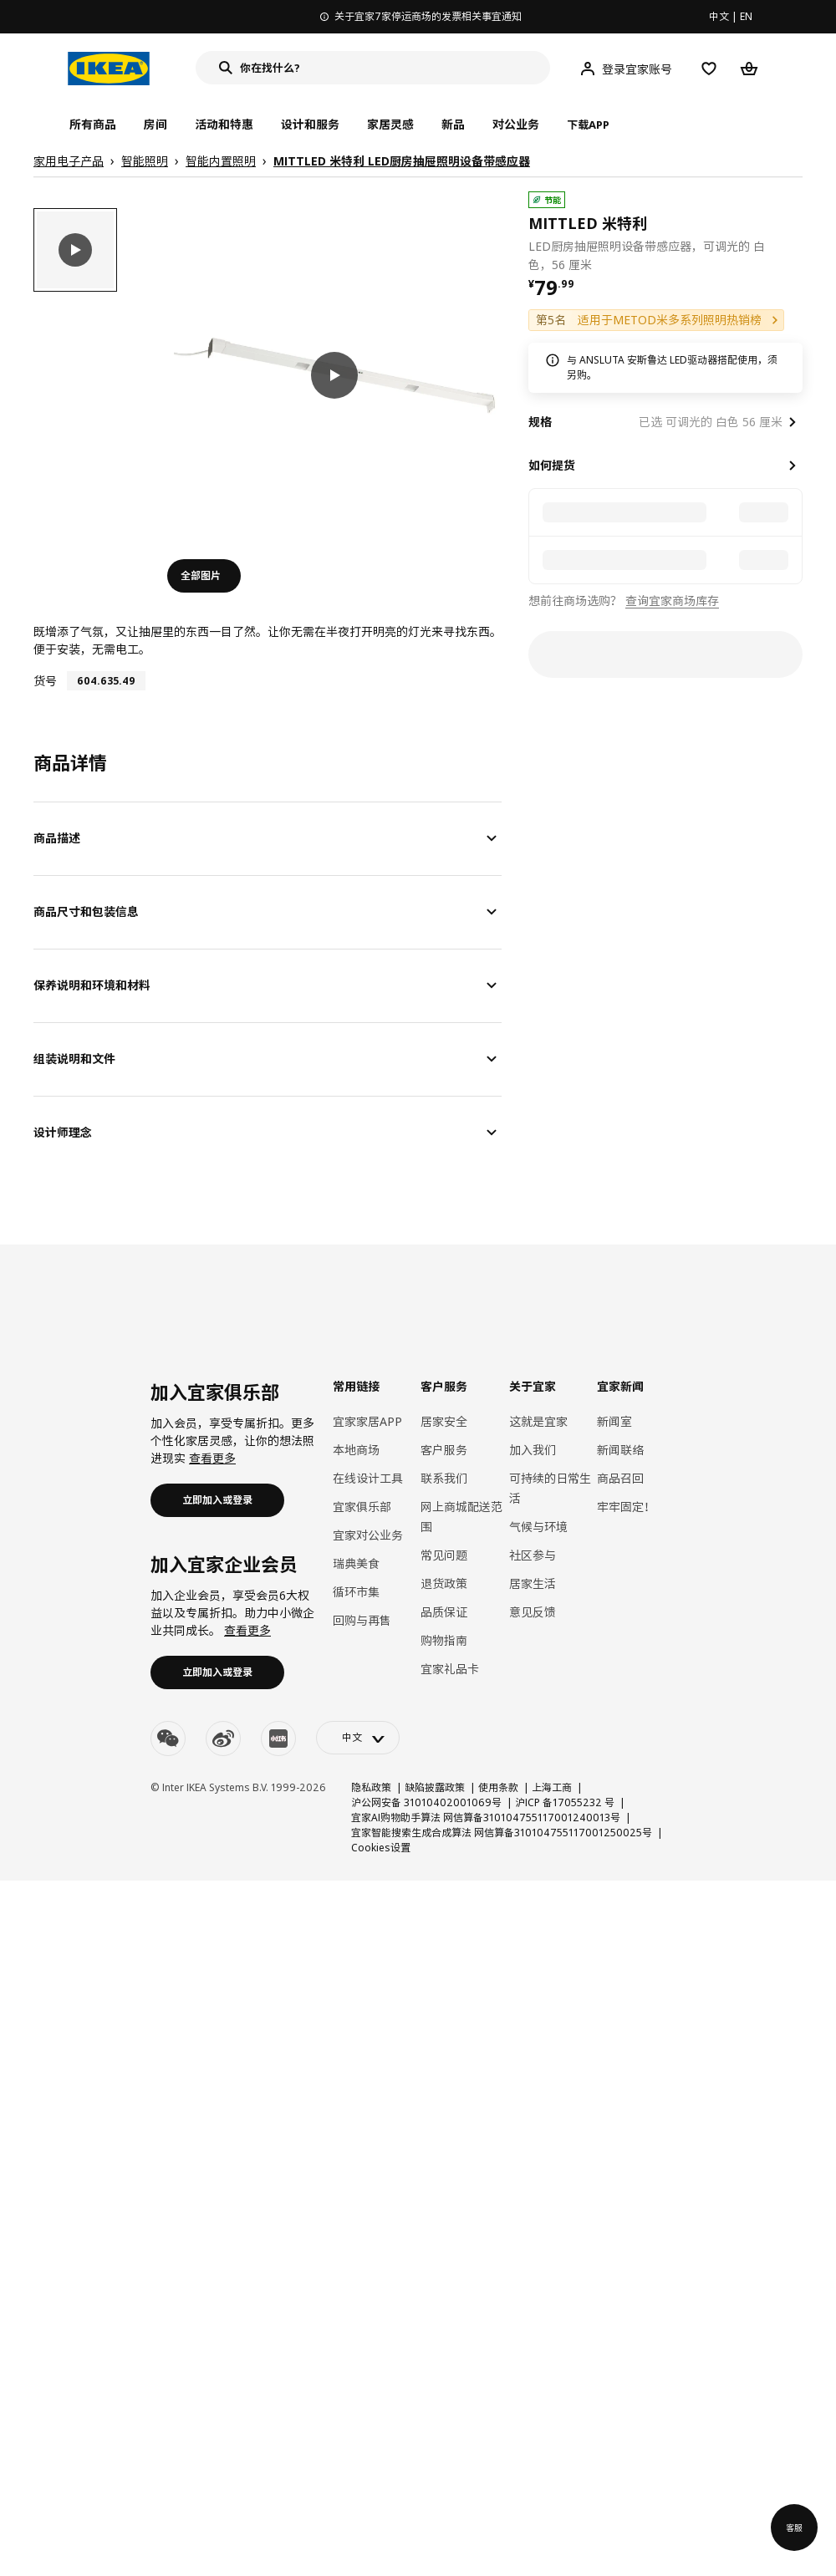  I want to click on 宜家俱乐部, so click(362, 1507).